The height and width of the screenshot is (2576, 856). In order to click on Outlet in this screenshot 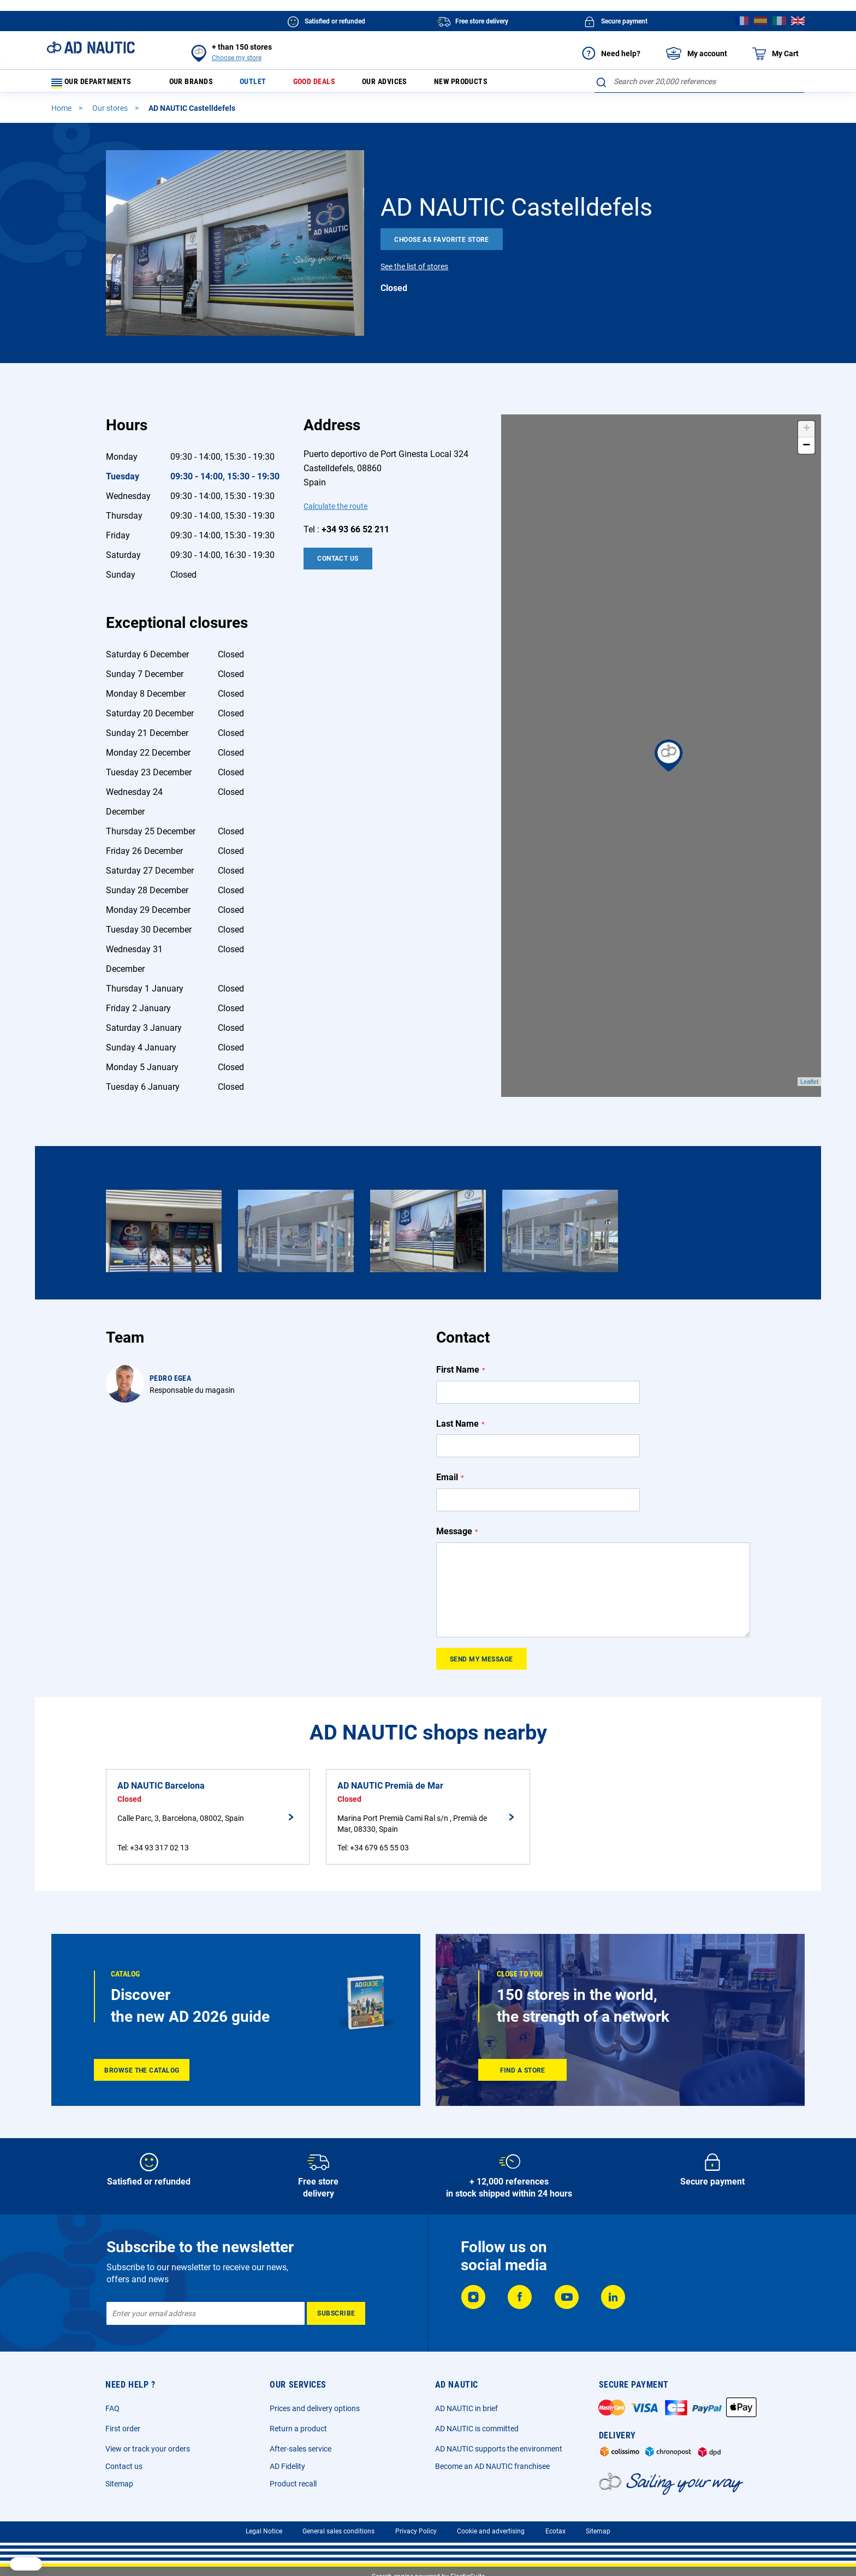, I will do `click(265, 84)`.